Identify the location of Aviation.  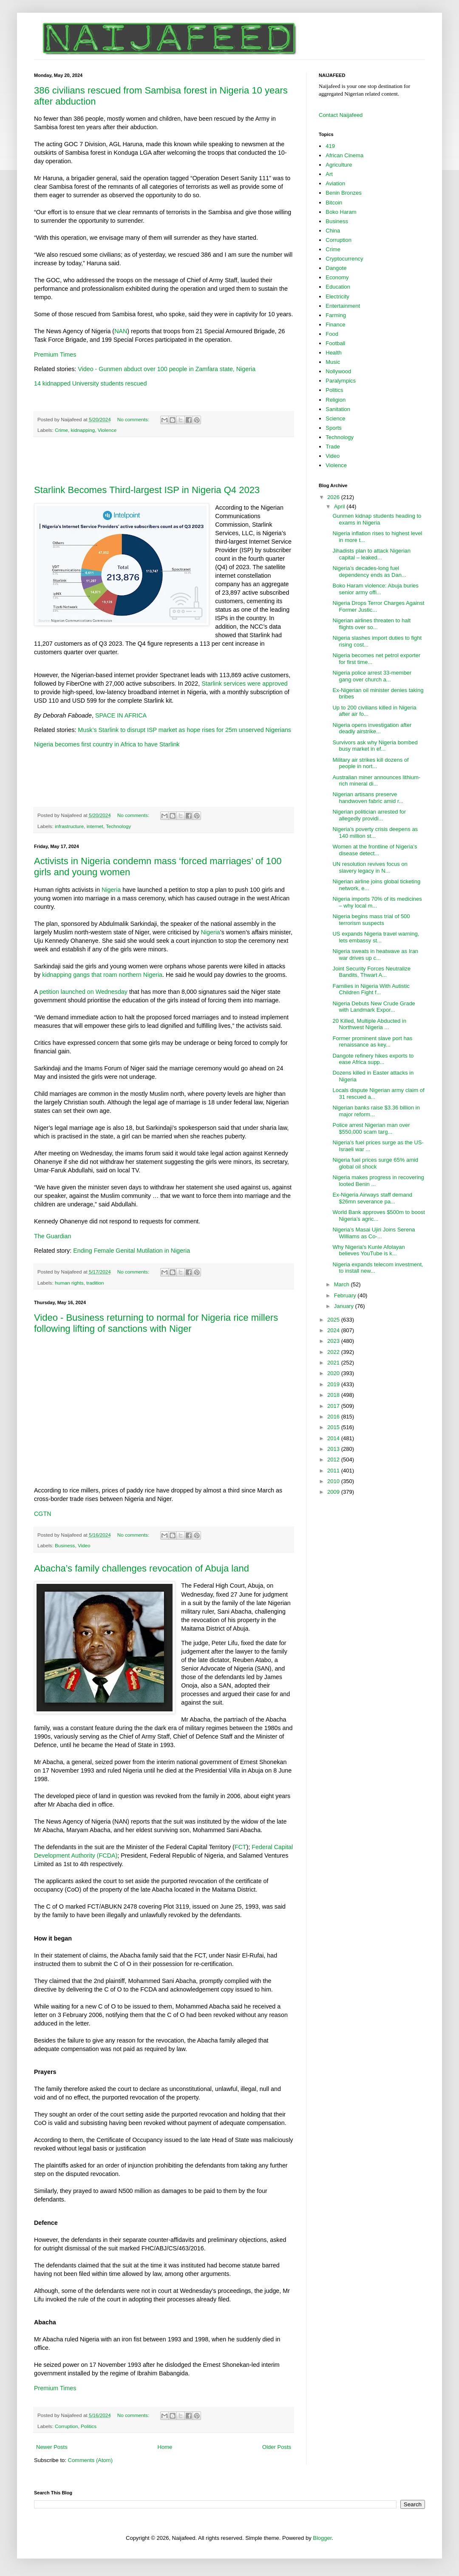
(335, 183).